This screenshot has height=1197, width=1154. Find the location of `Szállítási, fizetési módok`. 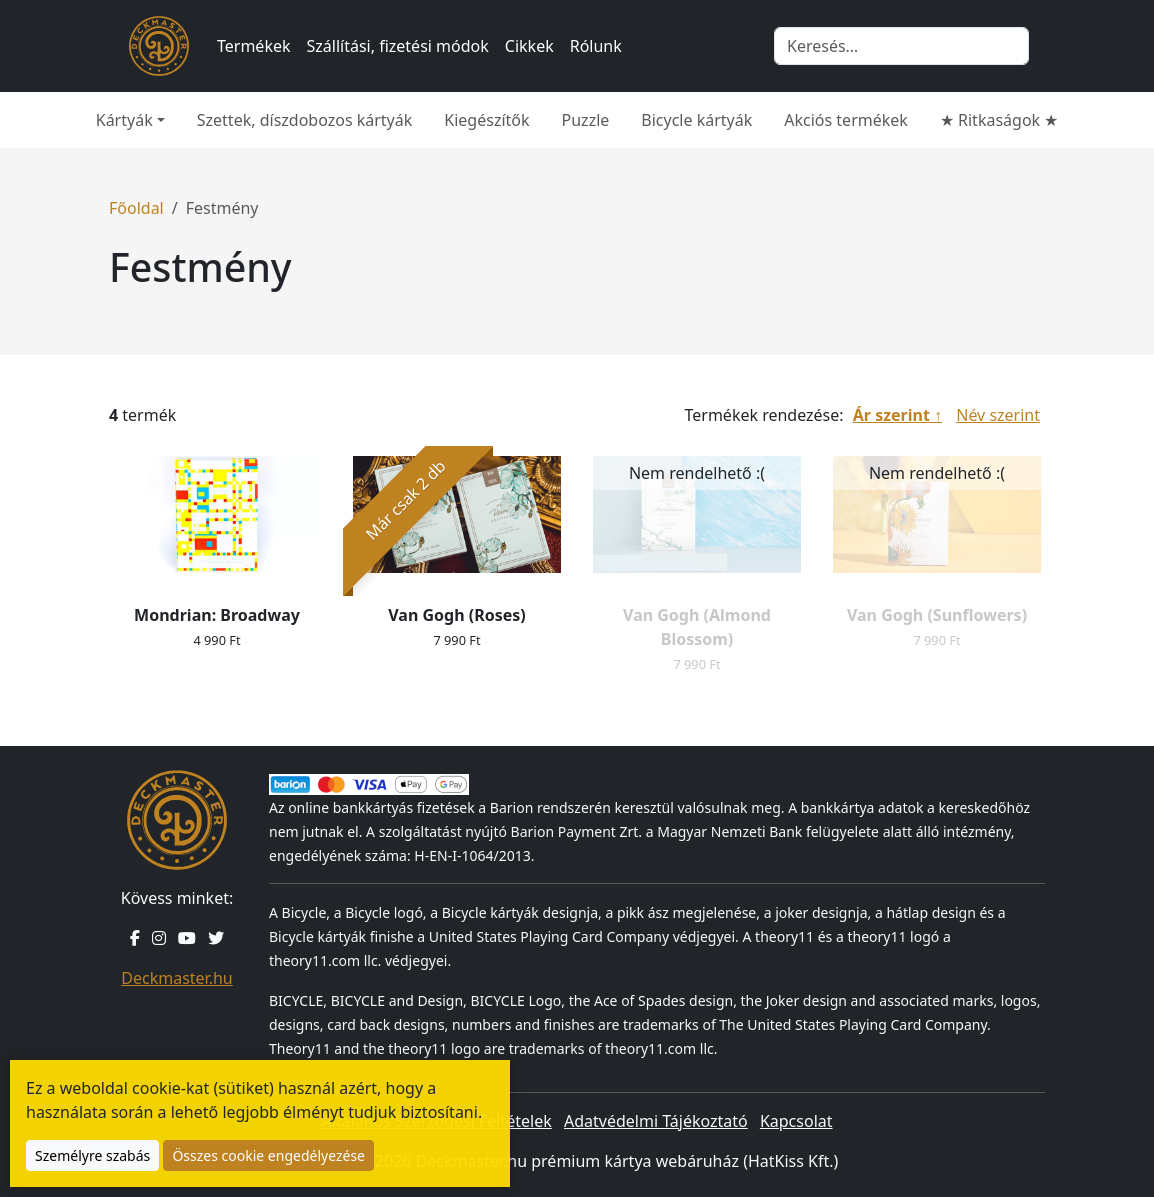

Szállítási, fizetési módok is located at coordinates (398, 46).